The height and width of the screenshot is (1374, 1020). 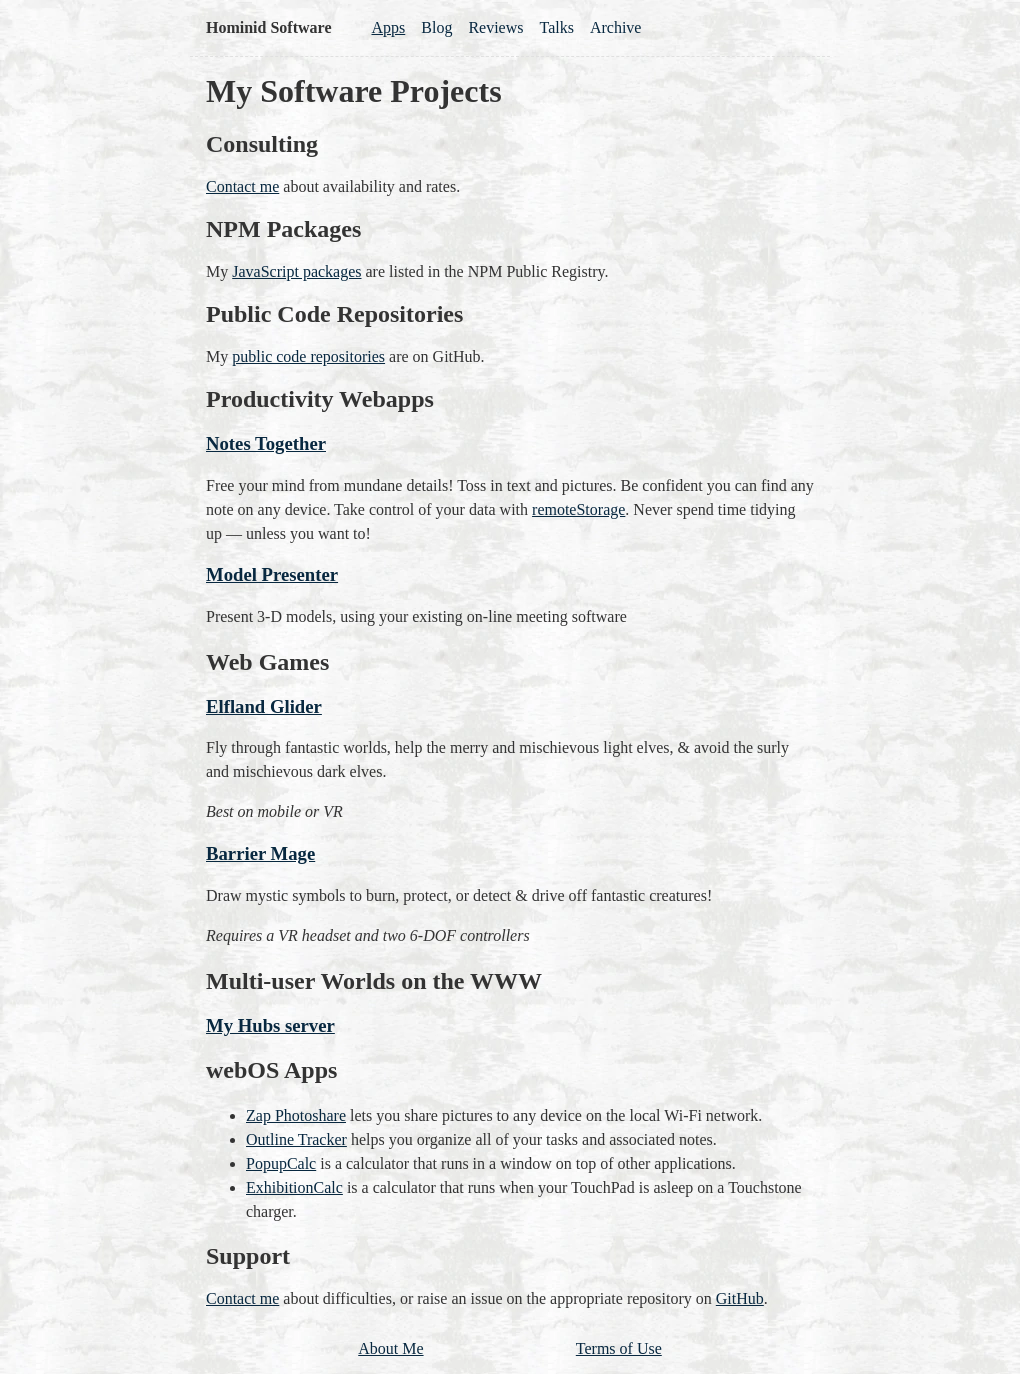 What do you see at coordinates (388, 27) in the screenshot?
I see `Apps` at bounding box center [388, 27].